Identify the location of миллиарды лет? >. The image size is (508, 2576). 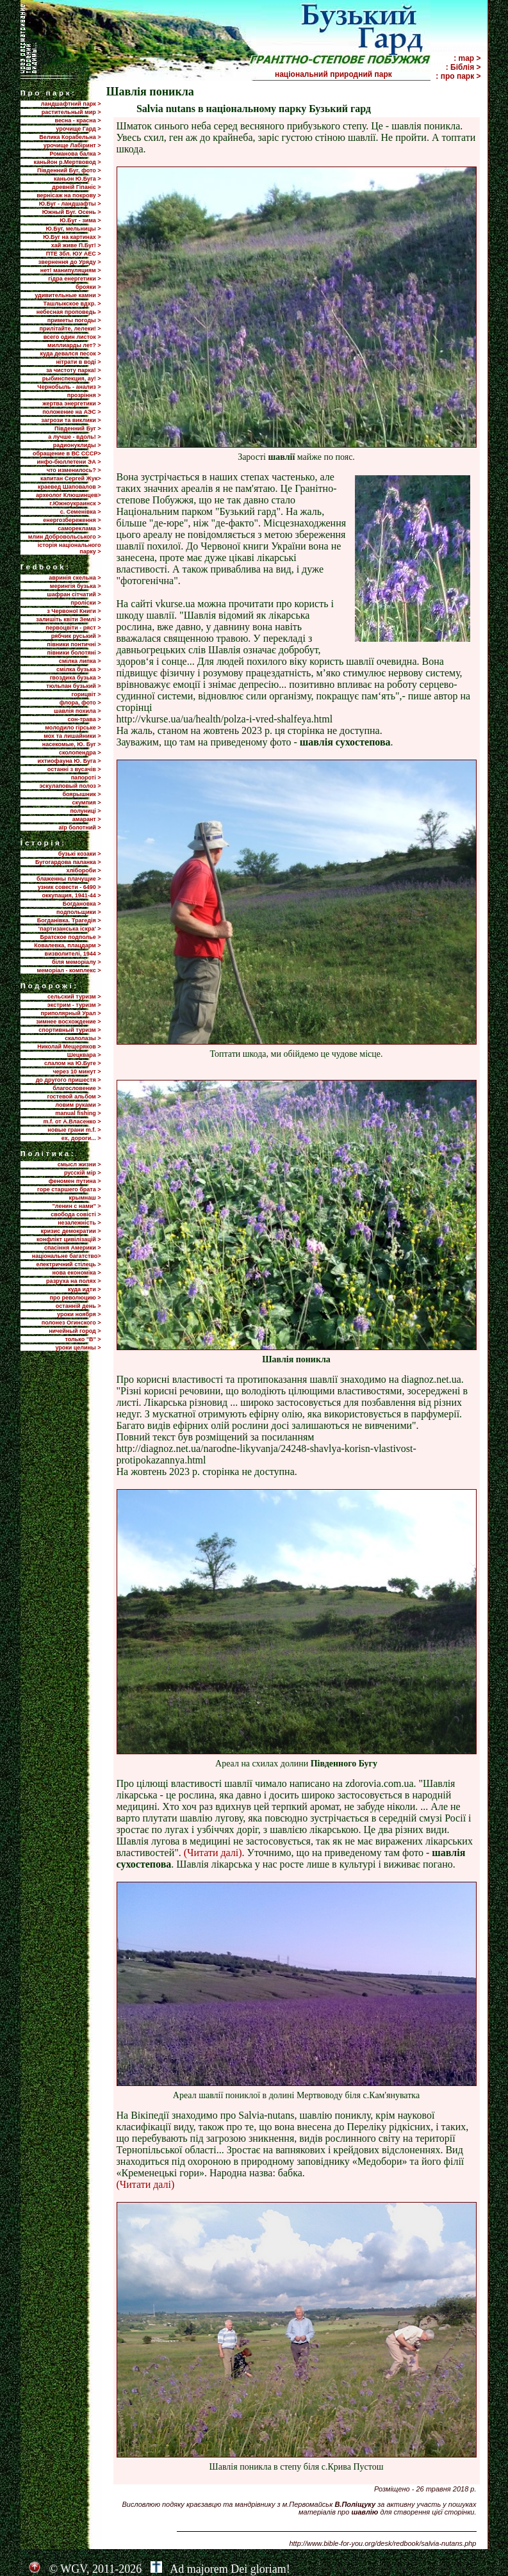
(74, 345).